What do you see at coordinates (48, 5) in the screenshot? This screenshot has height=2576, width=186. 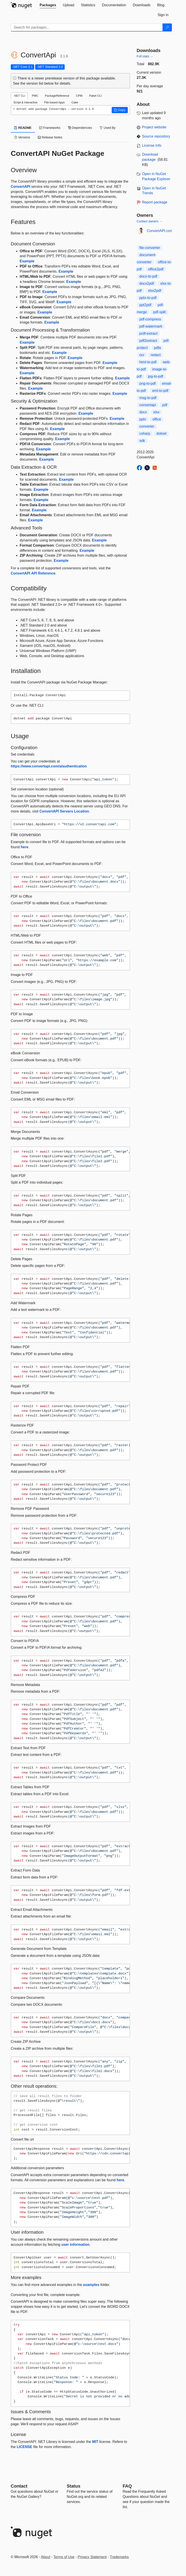 I see `[tab]` at bounding box center [48, 5].